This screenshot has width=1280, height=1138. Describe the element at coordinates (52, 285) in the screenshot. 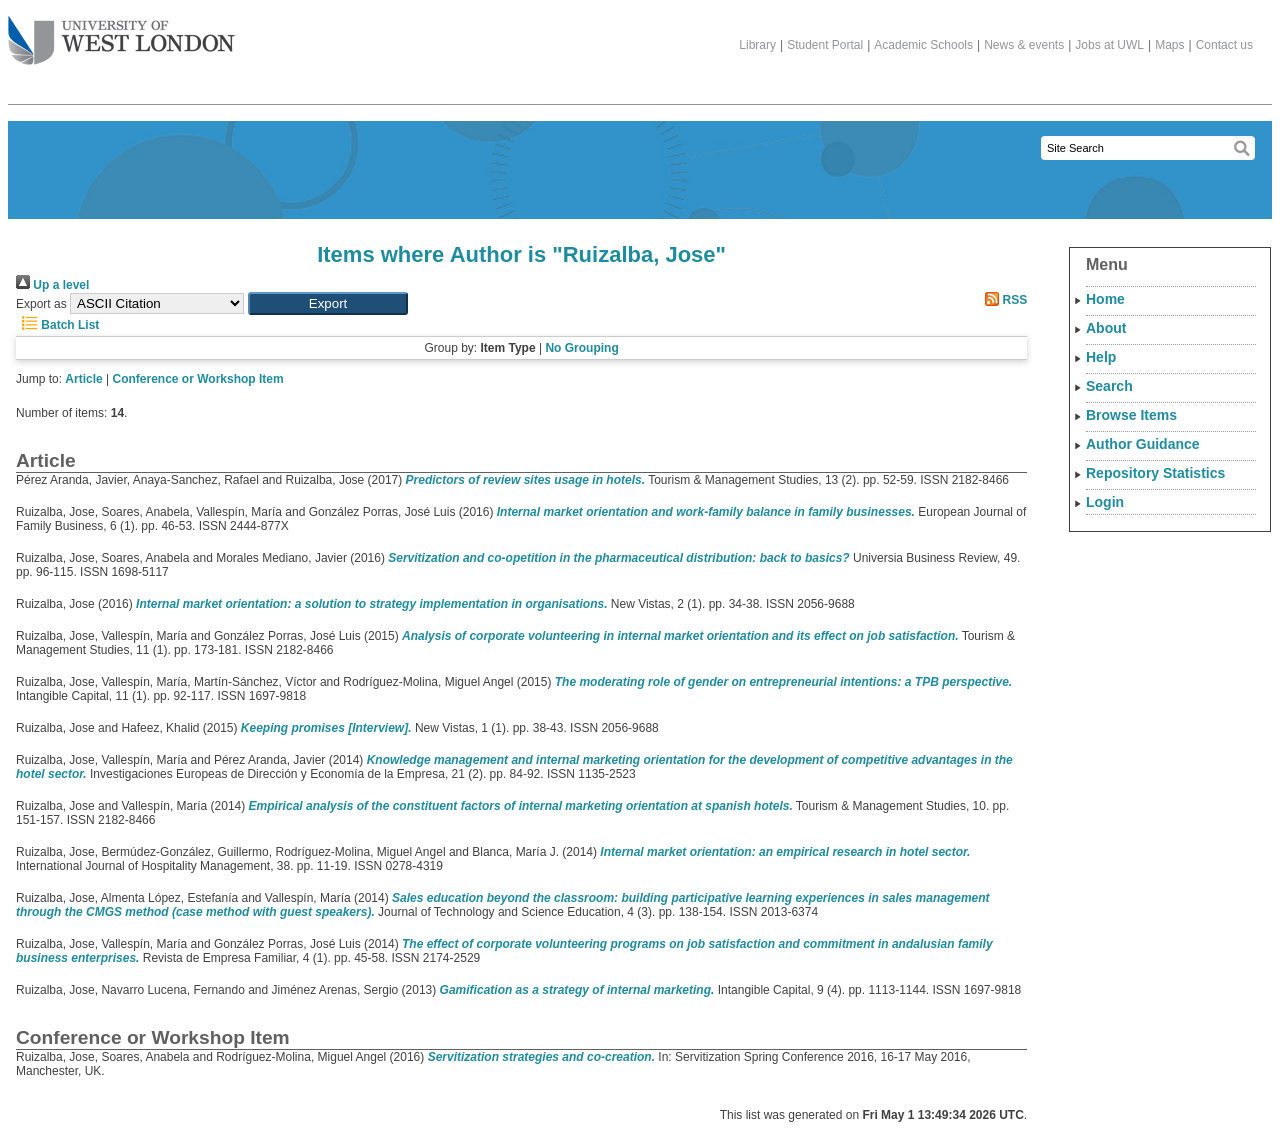

I see `Up a level` at that location.